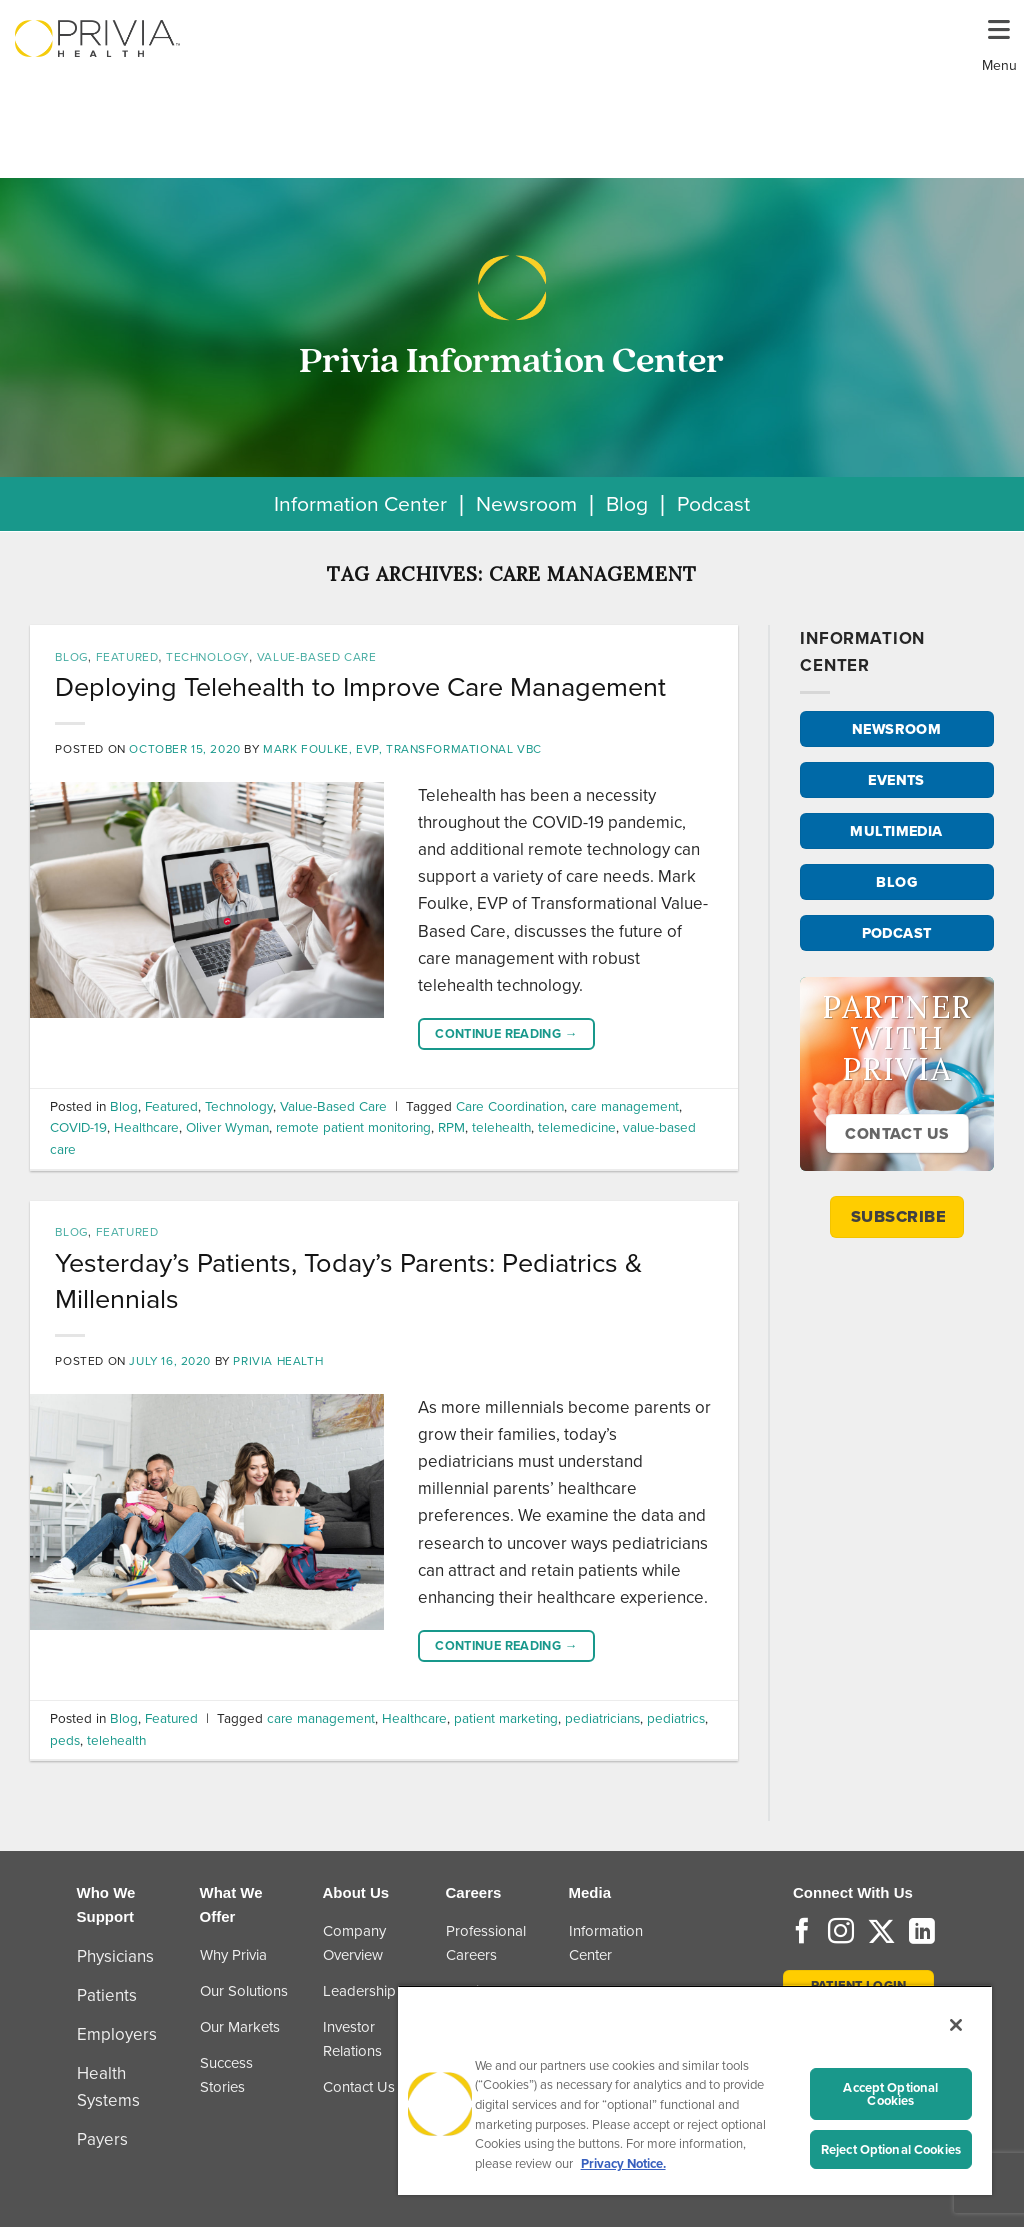 Image resolution: width=1024 pixels, height=2227 pixels. I want to click on Professional Careers, so click(486, 1943).